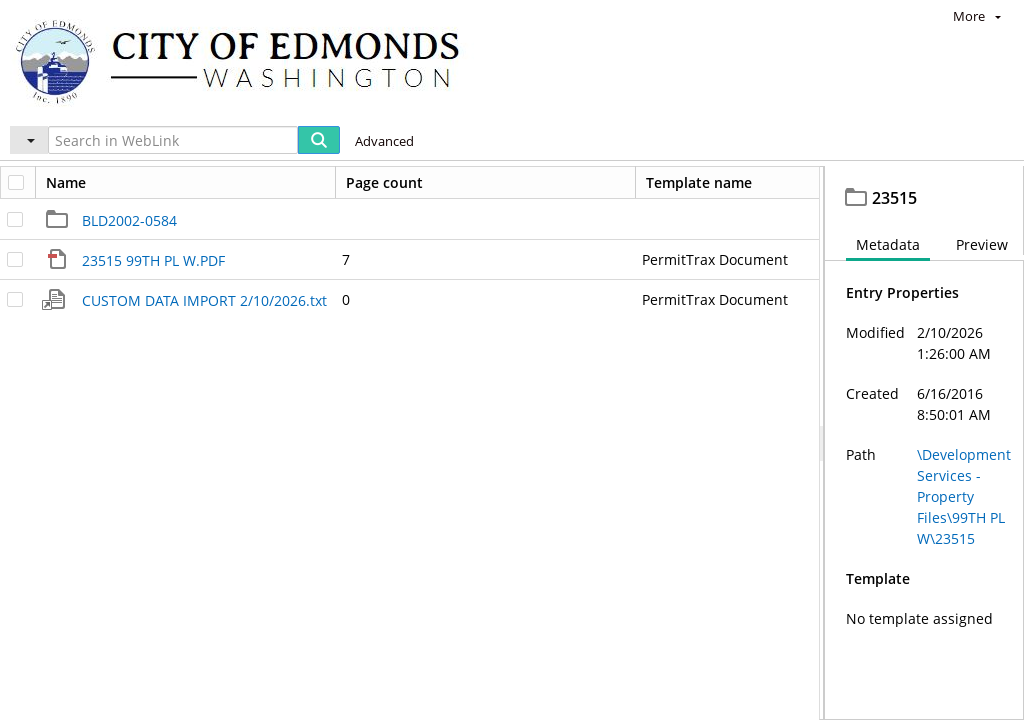 Image resolution: width=1024 pixels, height=720 pixels. What do you see at coordinates (589, 185) in the screenshot?
I see `23515` at bounding box center [589, 185].